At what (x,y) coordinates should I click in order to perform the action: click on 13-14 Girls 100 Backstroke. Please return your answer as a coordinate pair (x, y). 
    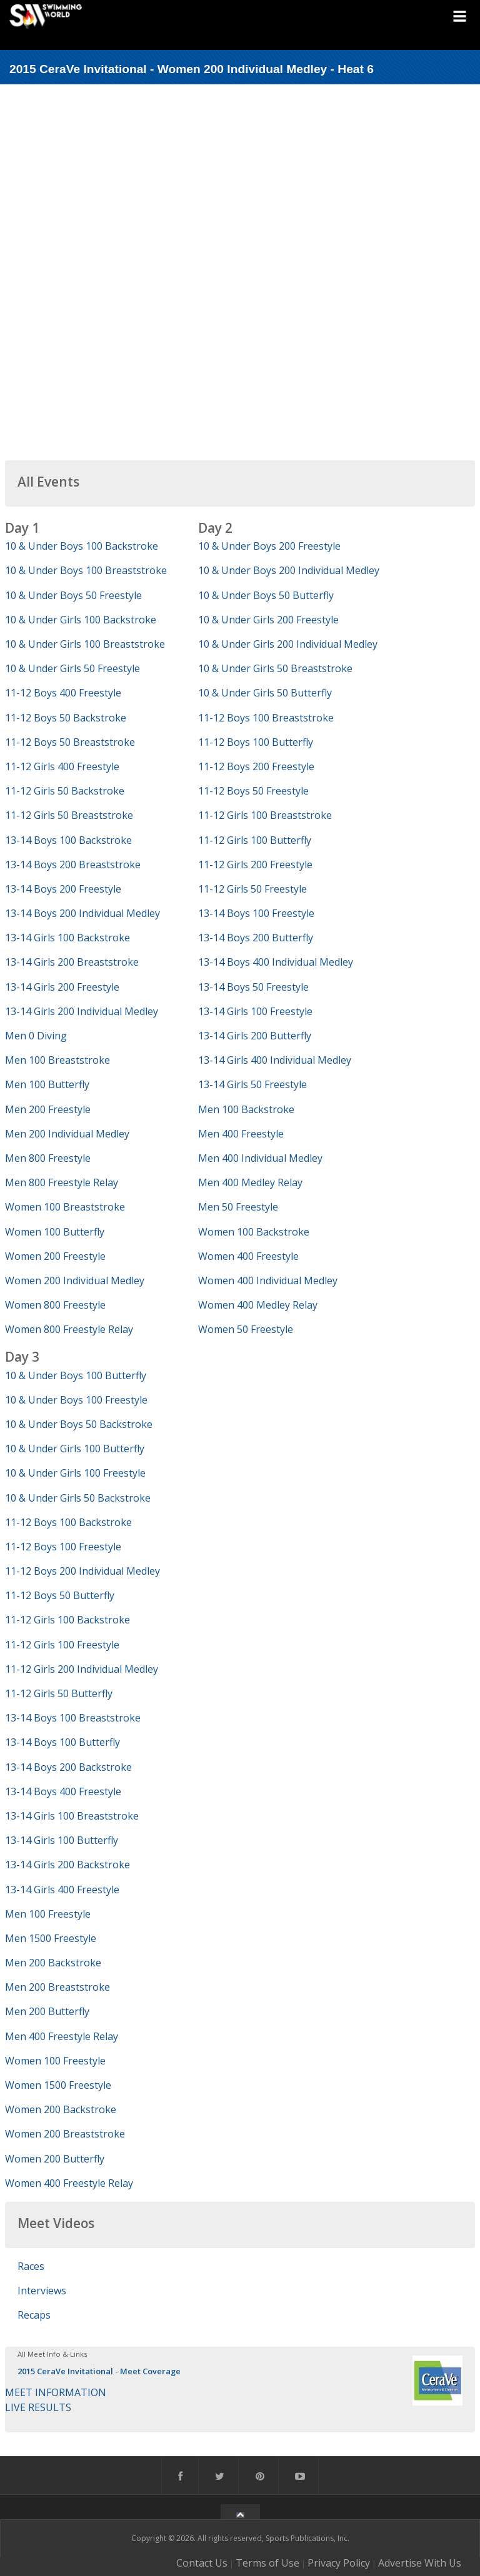
    Looking at the image, I should click on (67, 937).